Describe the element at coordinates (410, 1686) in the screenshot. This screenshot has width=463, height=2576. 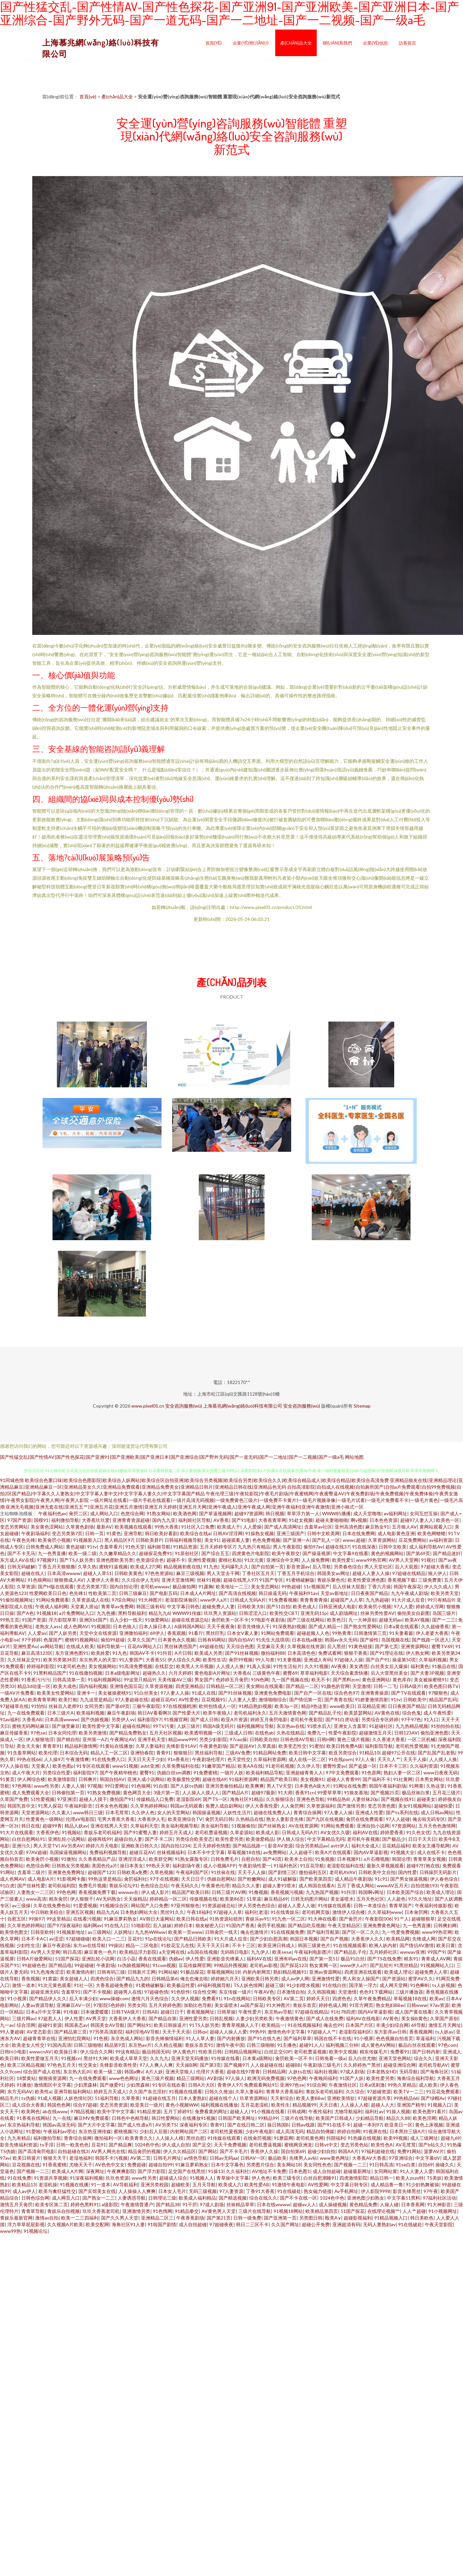
I see `日韩A级片` at that location.